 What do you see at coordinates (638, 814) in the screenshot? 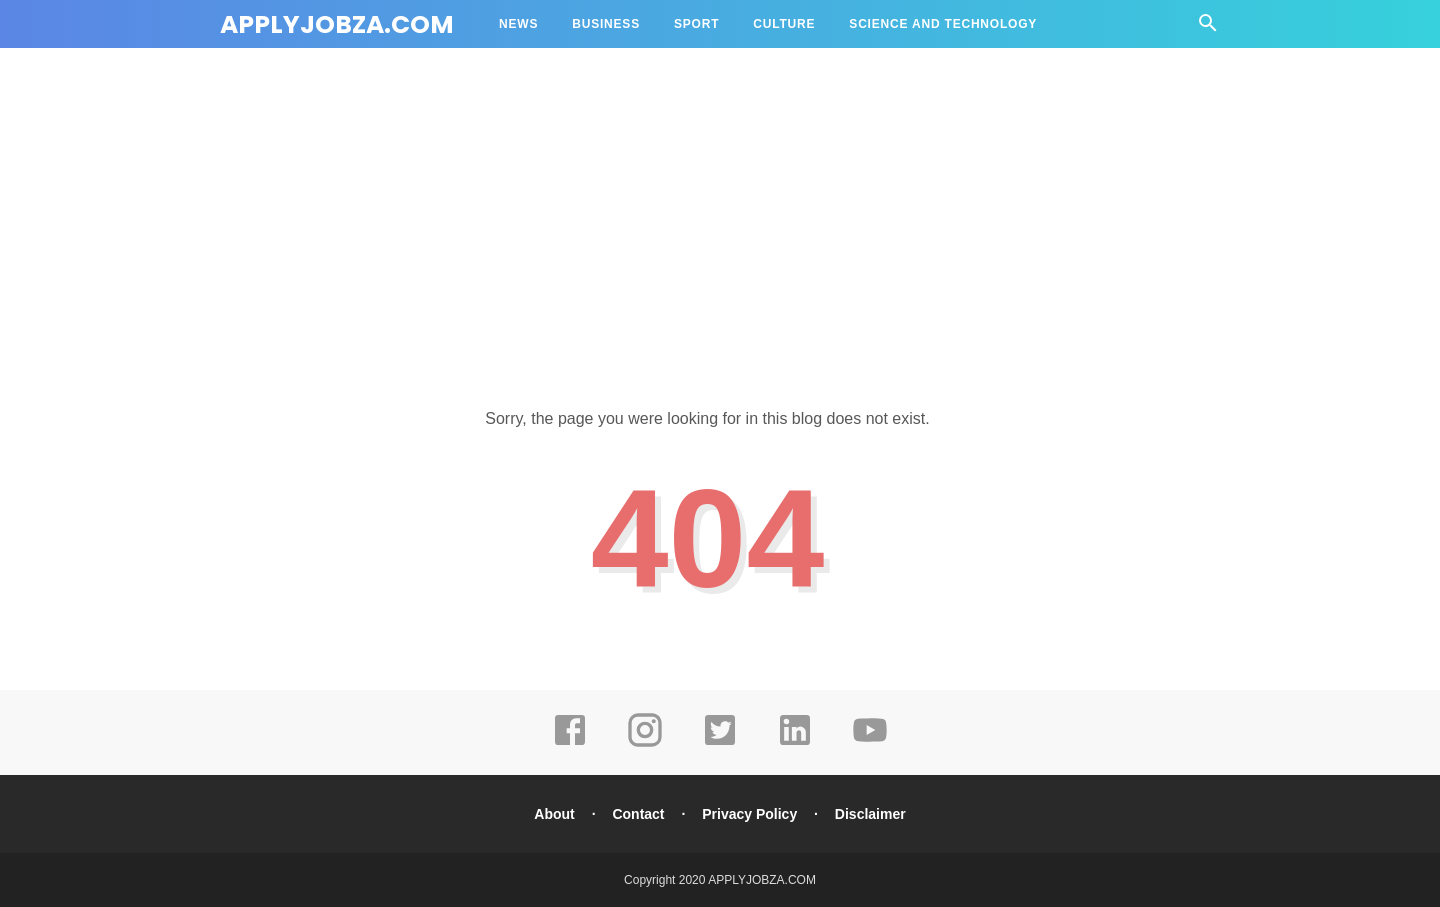
I see `Contact` at bounding box center [638, 814].